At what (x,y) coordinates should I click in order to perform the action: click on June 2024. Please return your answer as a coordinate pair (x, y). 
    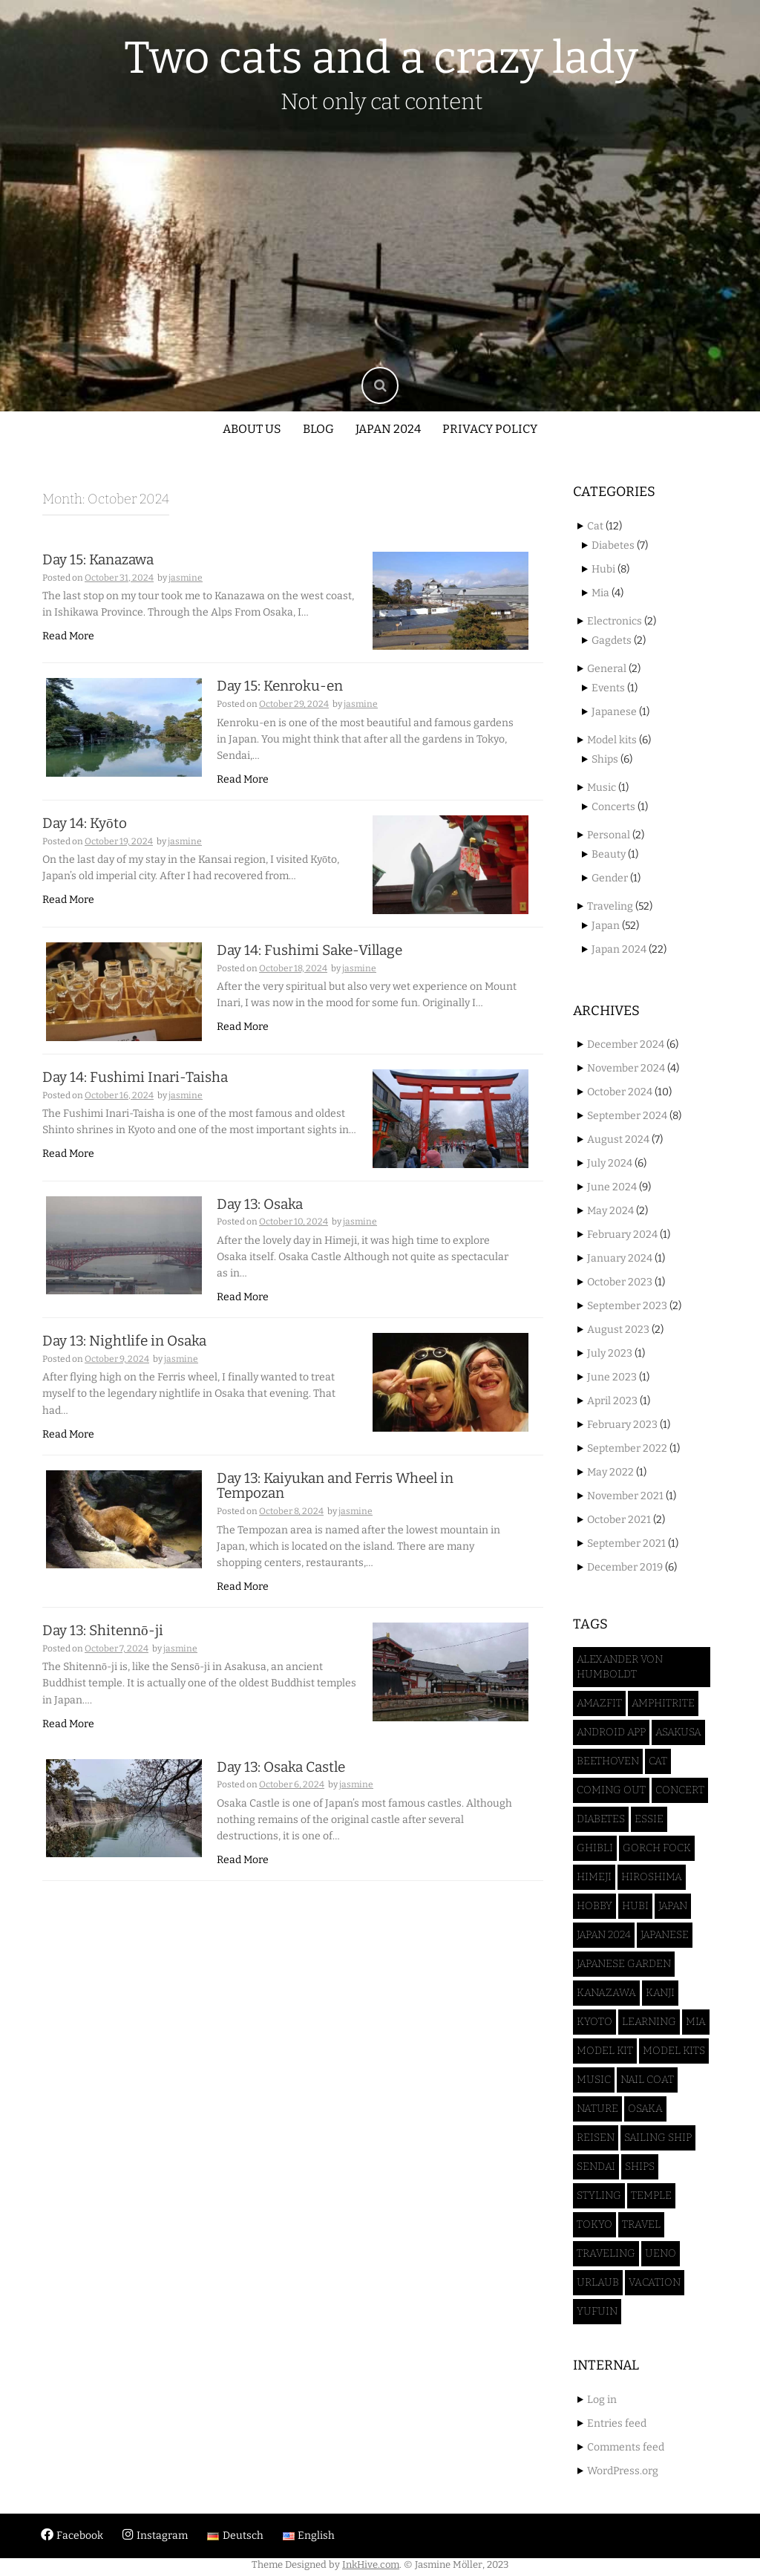
    Looking at the image, I should click on (612, 1187).